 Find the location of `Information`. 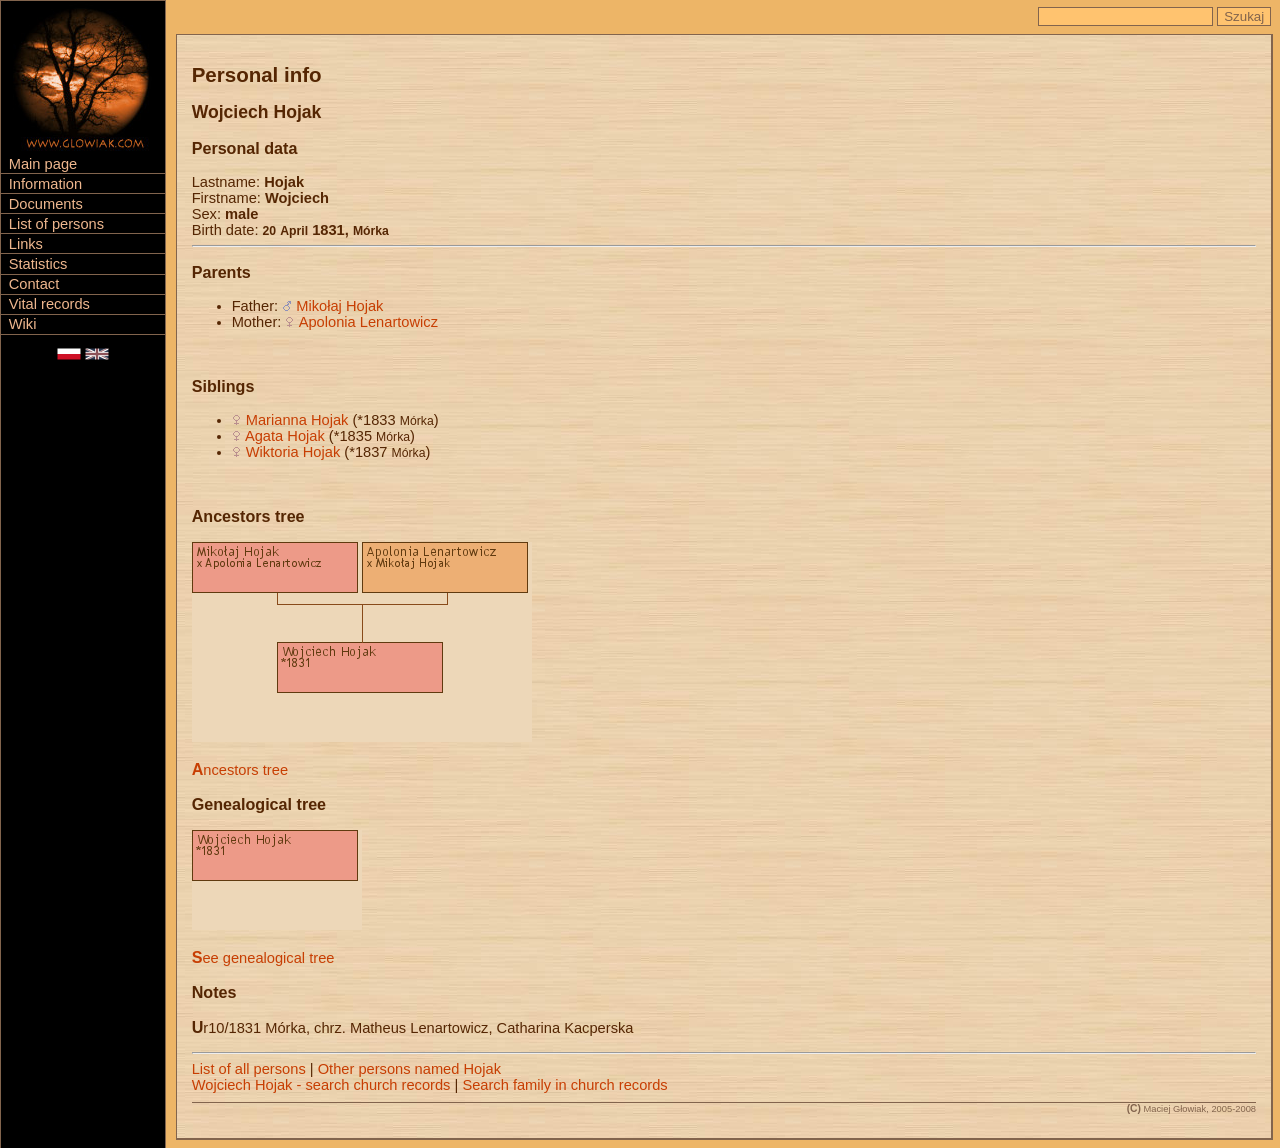

Information is located at coordinates (45, 184).